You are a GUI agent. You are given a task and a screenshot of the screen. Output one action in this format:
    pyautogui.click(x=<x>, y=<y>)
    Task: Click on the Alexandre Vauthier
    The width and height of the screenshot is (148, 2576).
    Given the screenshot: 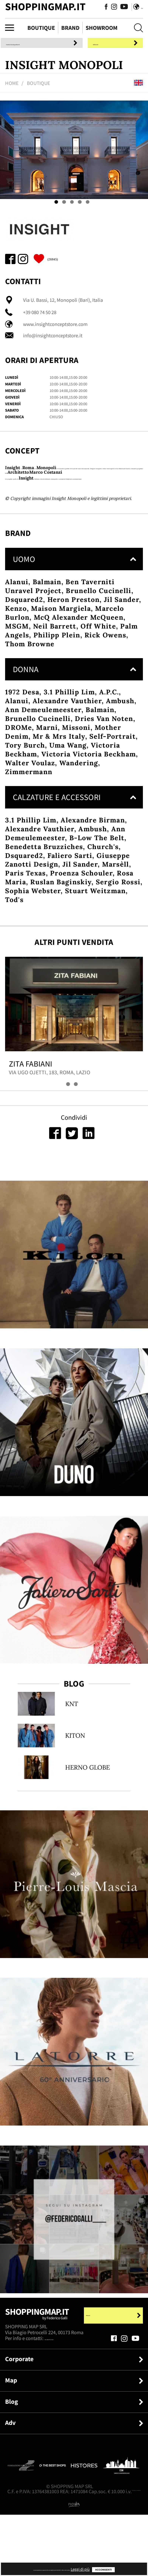 What is the action you would take?
    pyautogui.click(x=67, y=770)
    